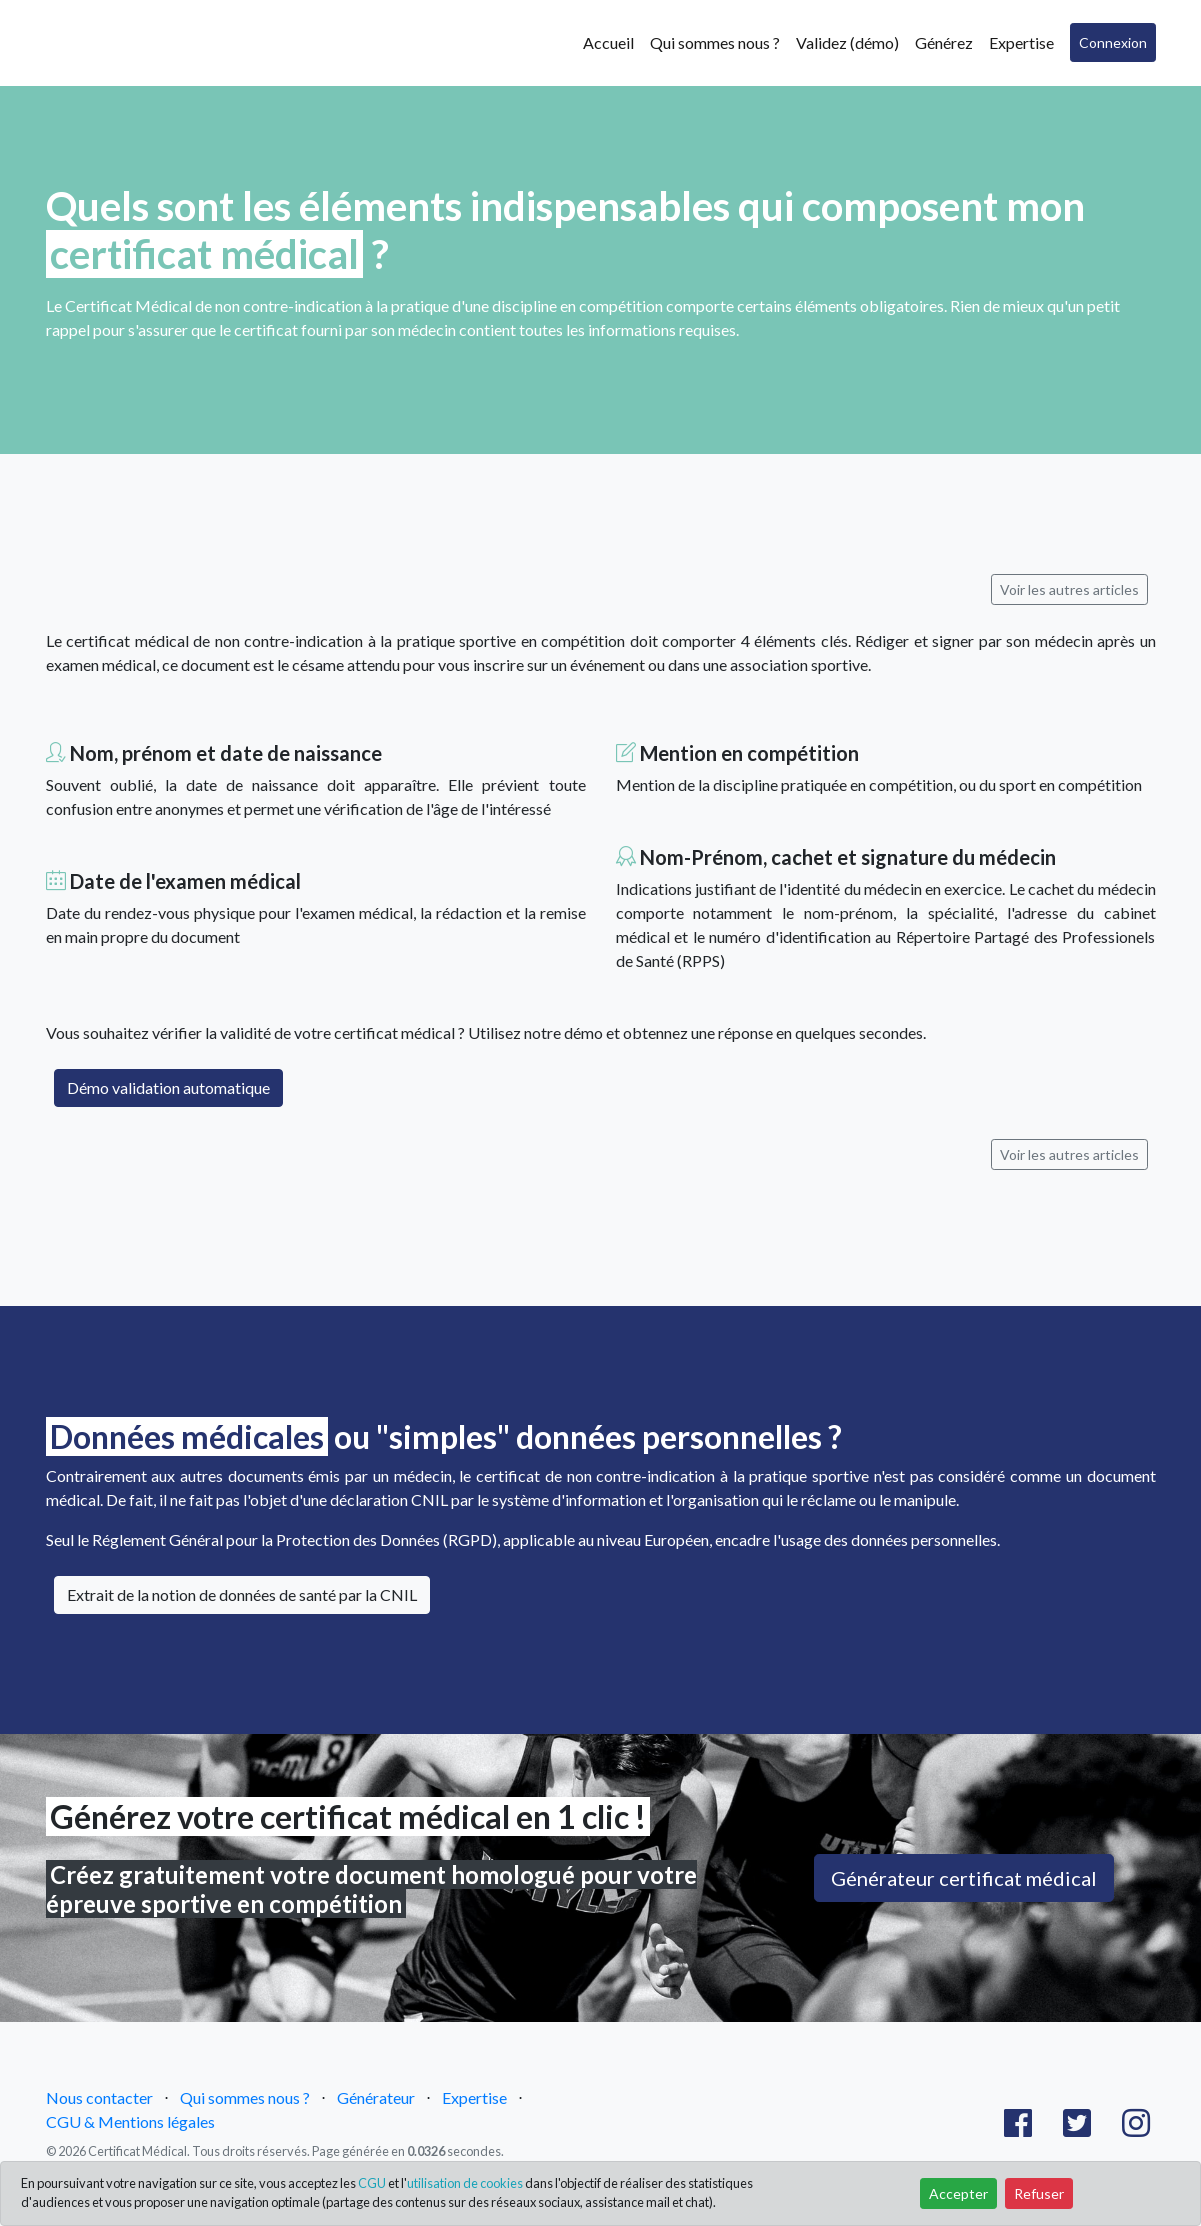  I want to click on Nous contacter, so click(99, 2097).